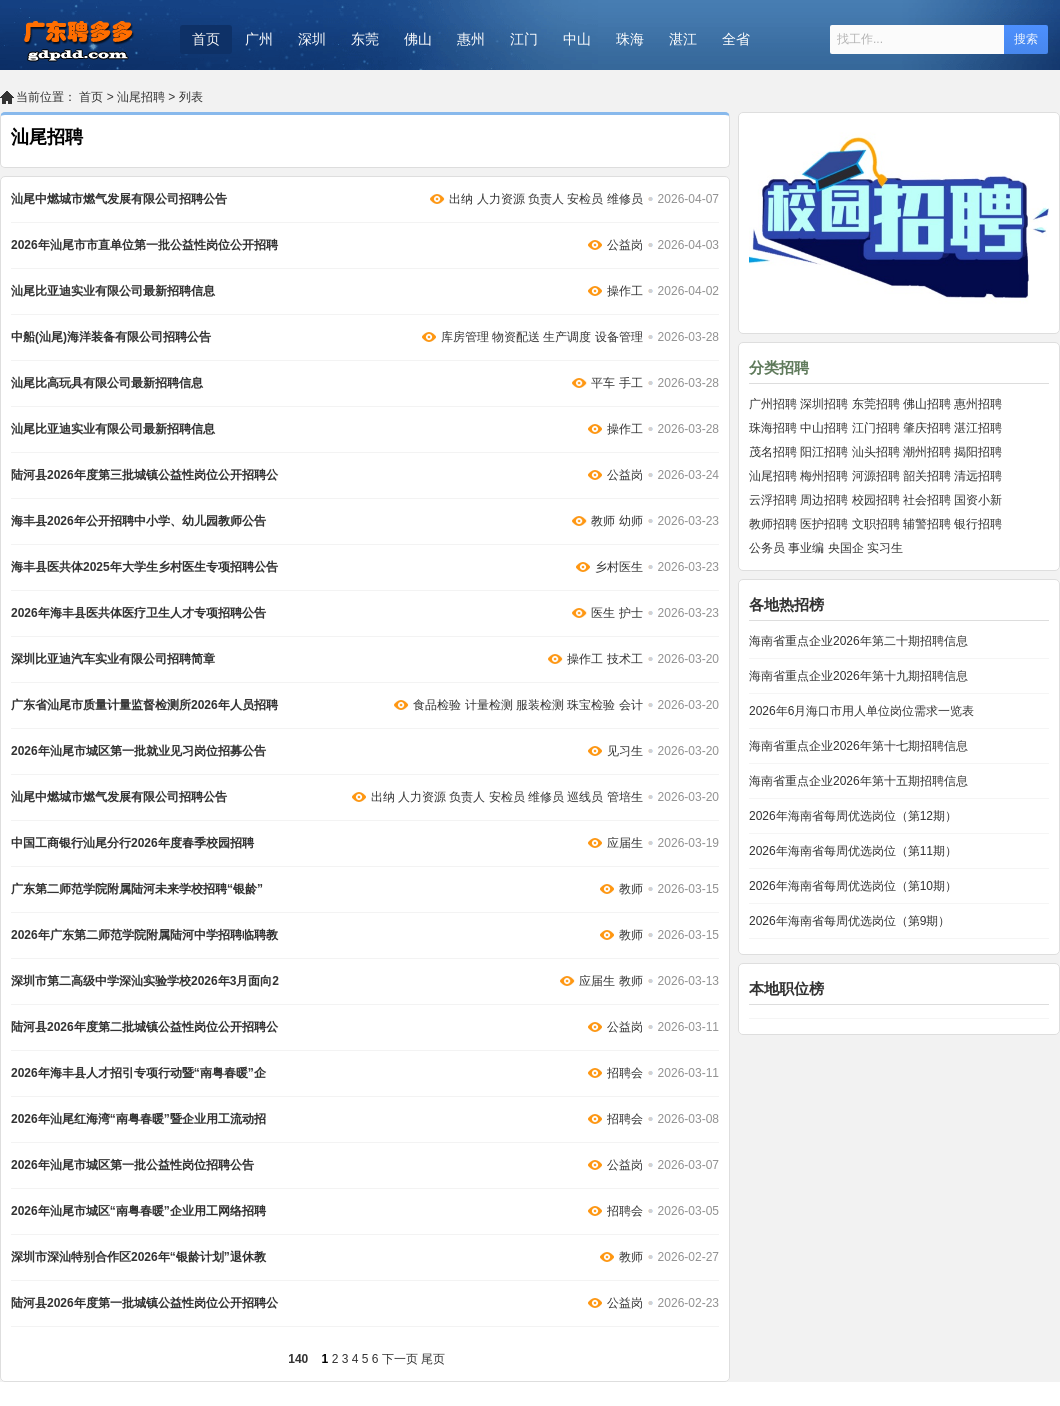 Image resolution: width=1060 pixels, height=1406 pixels. Describe the element at coordinates (603, 613) in the screenshot. I see `医生` at that location.